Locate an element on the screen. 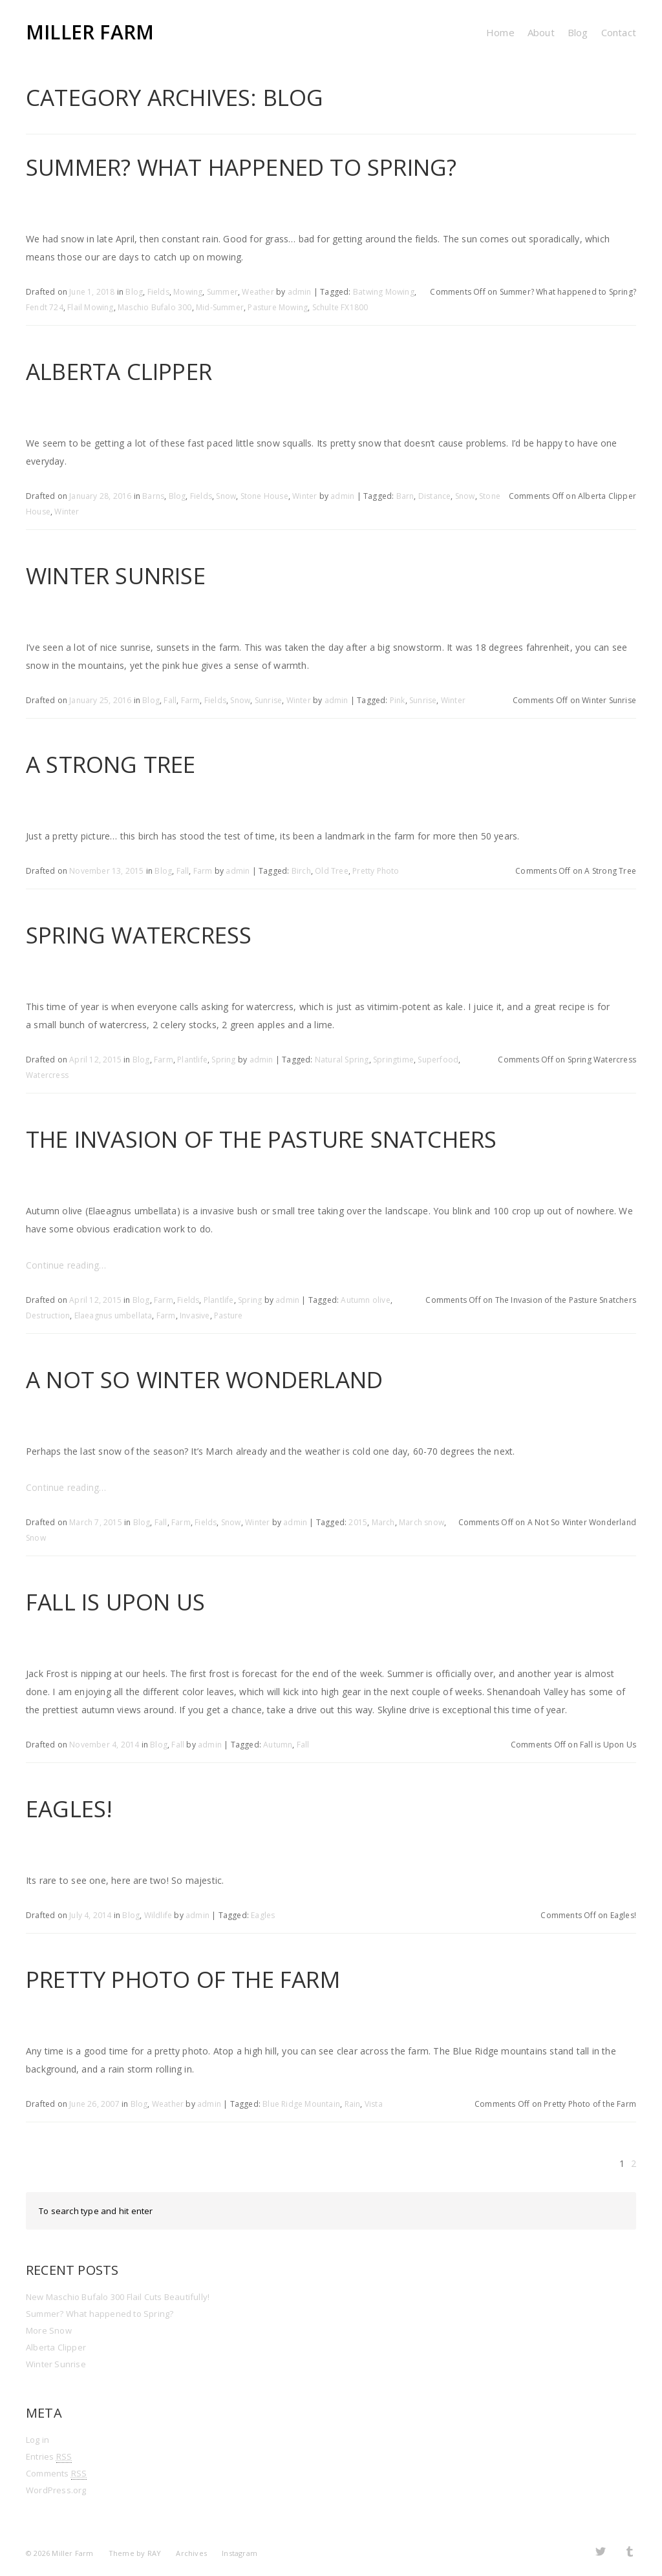  New Maschio Bufalo 300 Flail Cuts Beautifully! is located at coordinates (117, 2297).